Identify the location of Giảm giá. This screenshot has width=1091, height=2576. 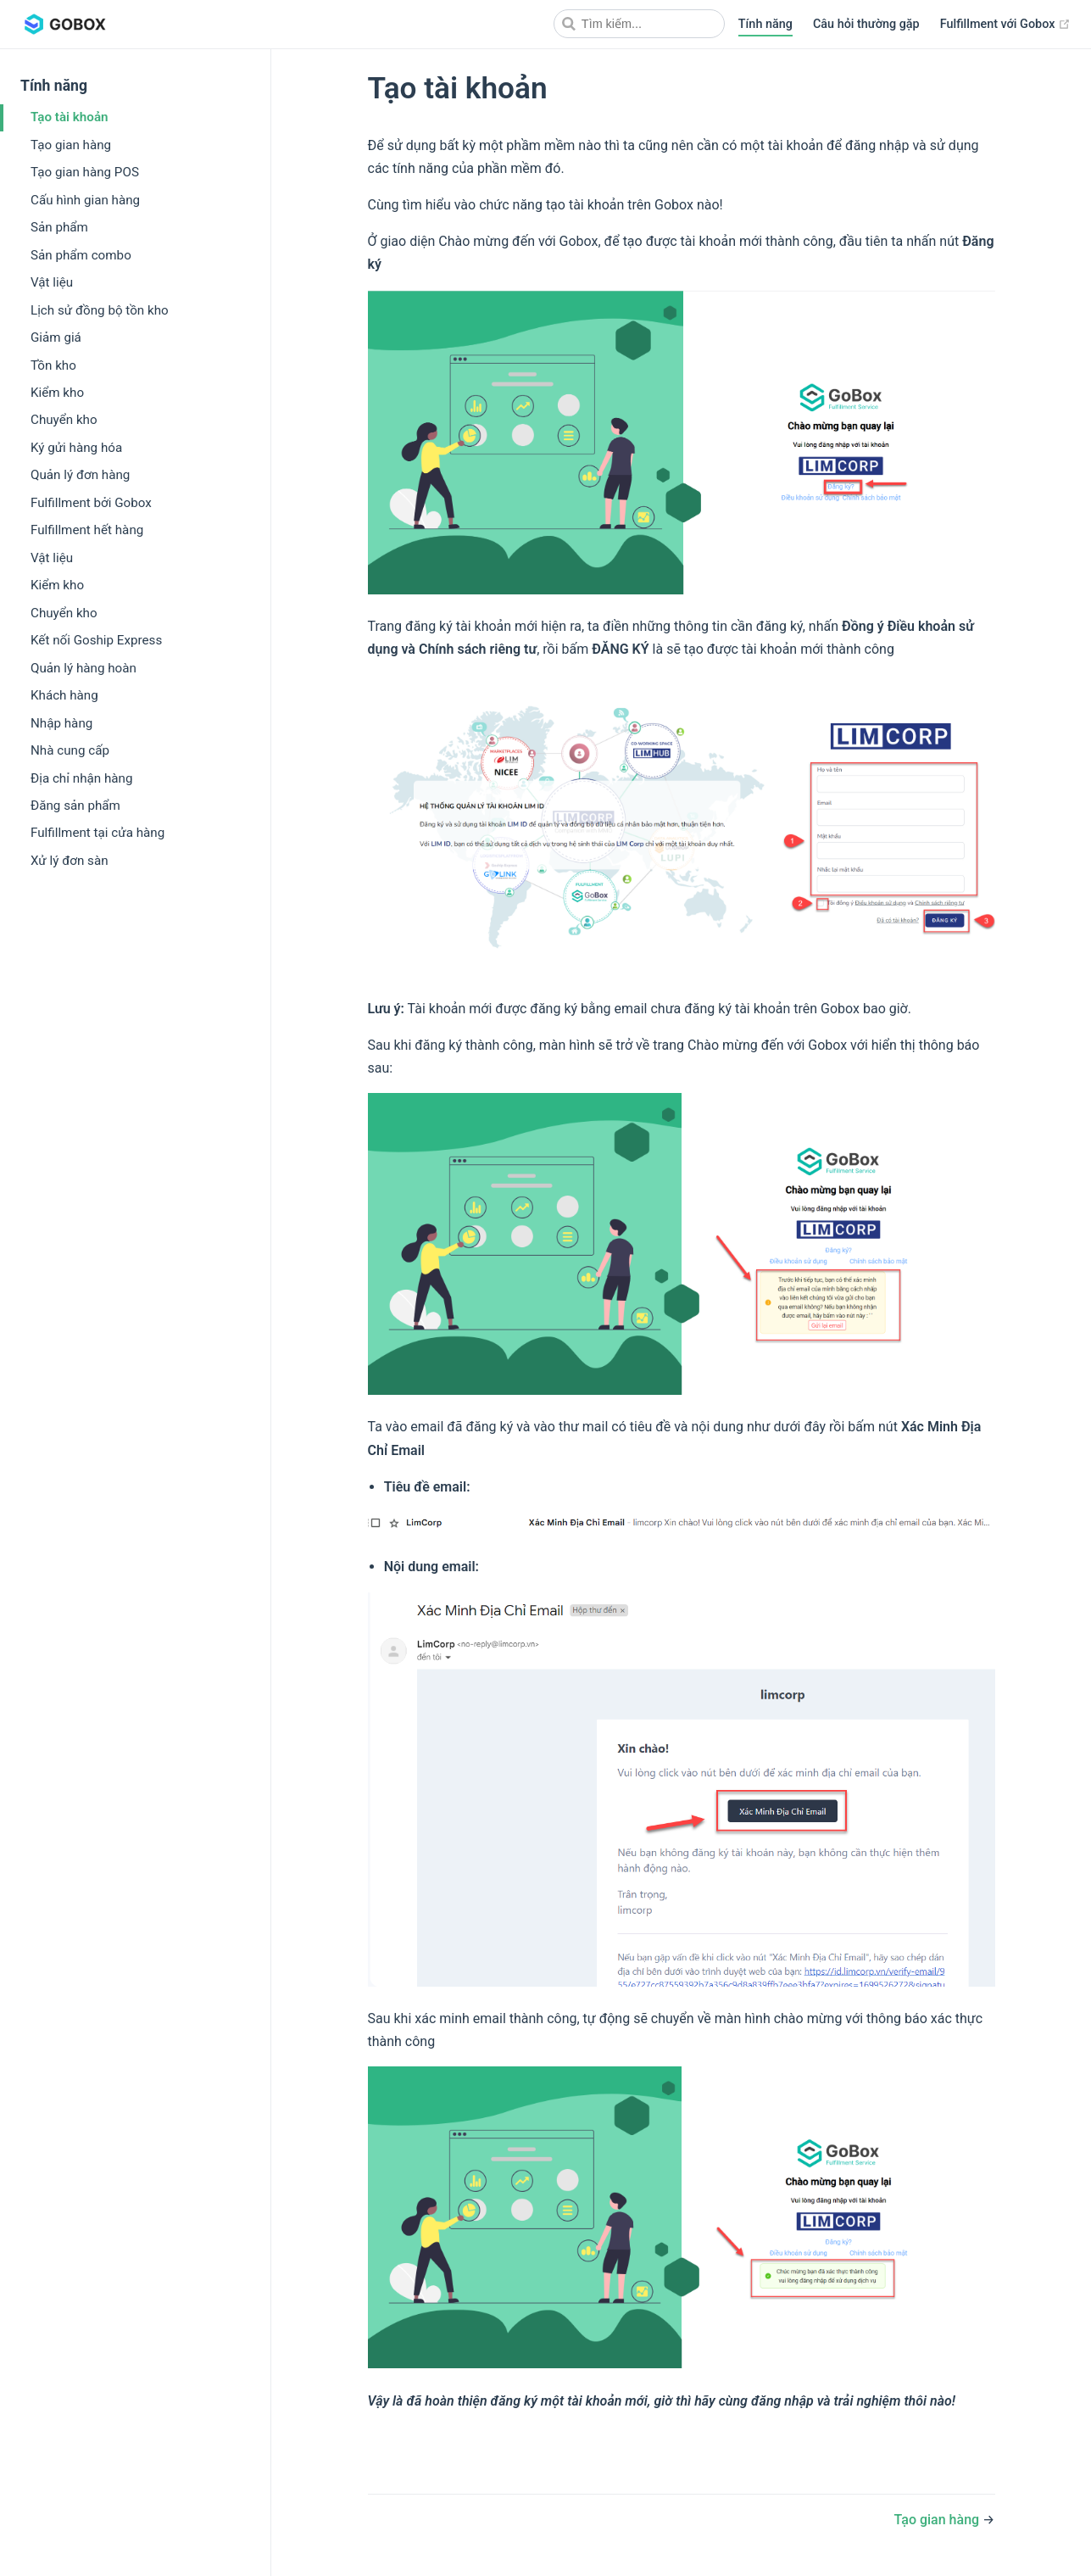
(56, 337).